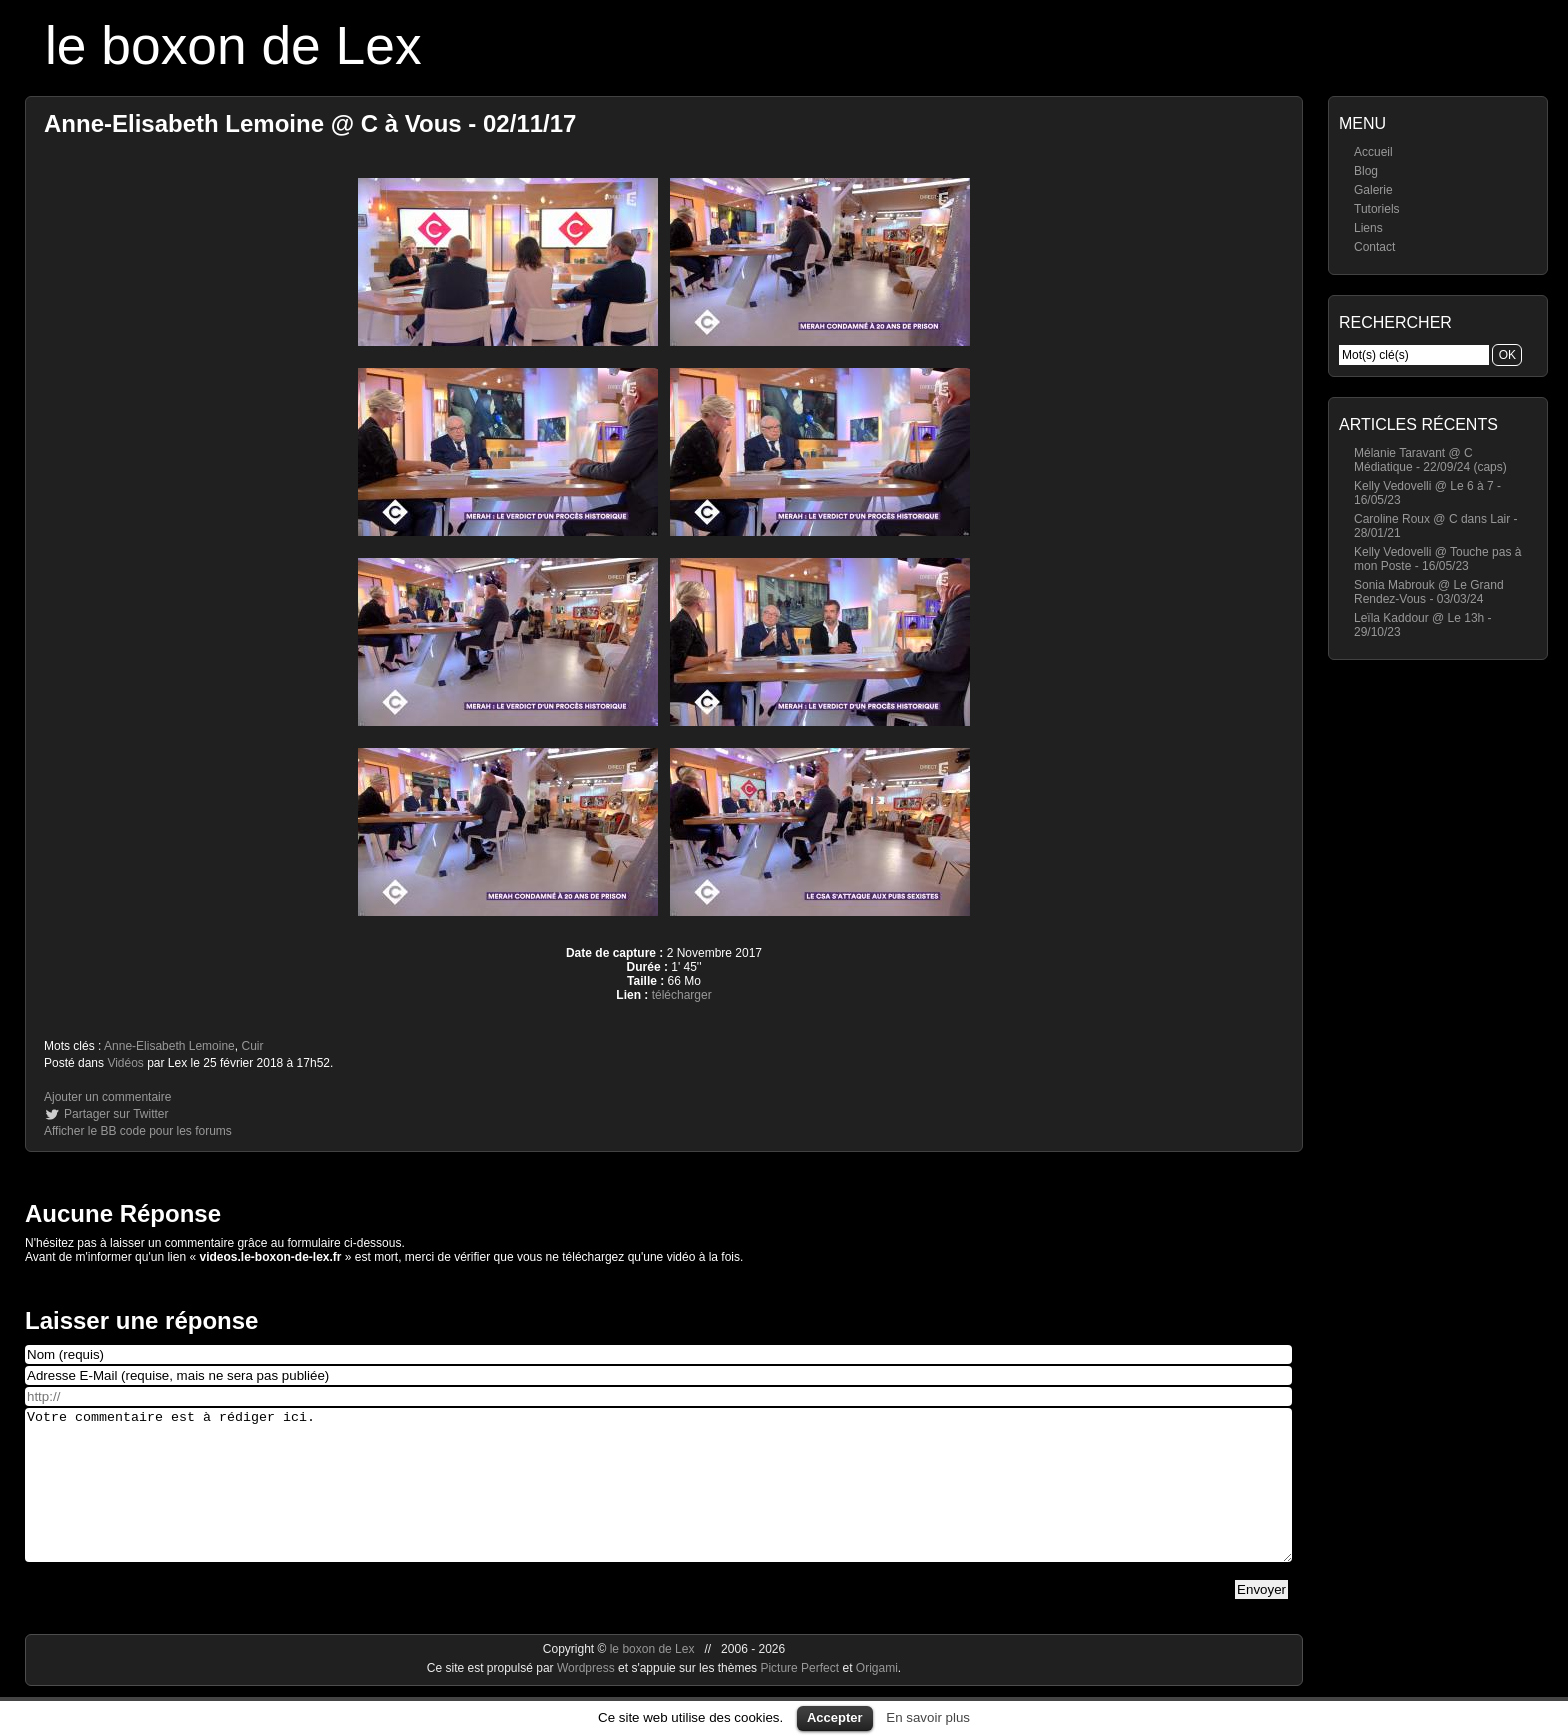 The height and width of the screenshot is (1736, 1568). I want to click on Partager sur Twitter, so click(116, 1114).